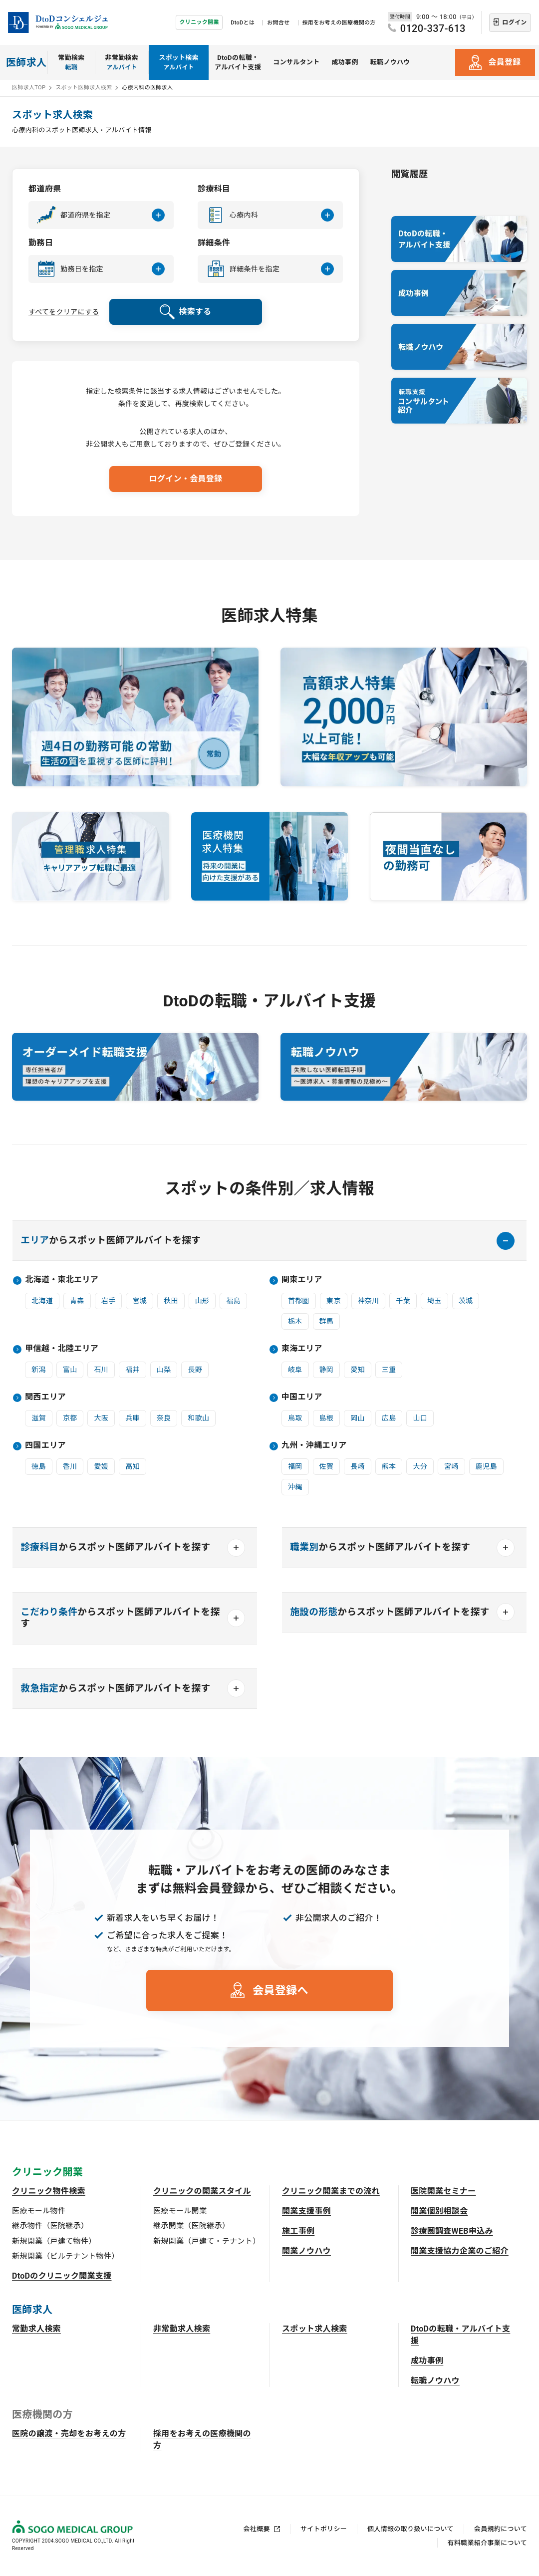  Describe the element at coordinates (460, 2251) in the screenshot. I see `開業支援協力企業のご紹介` at that location.